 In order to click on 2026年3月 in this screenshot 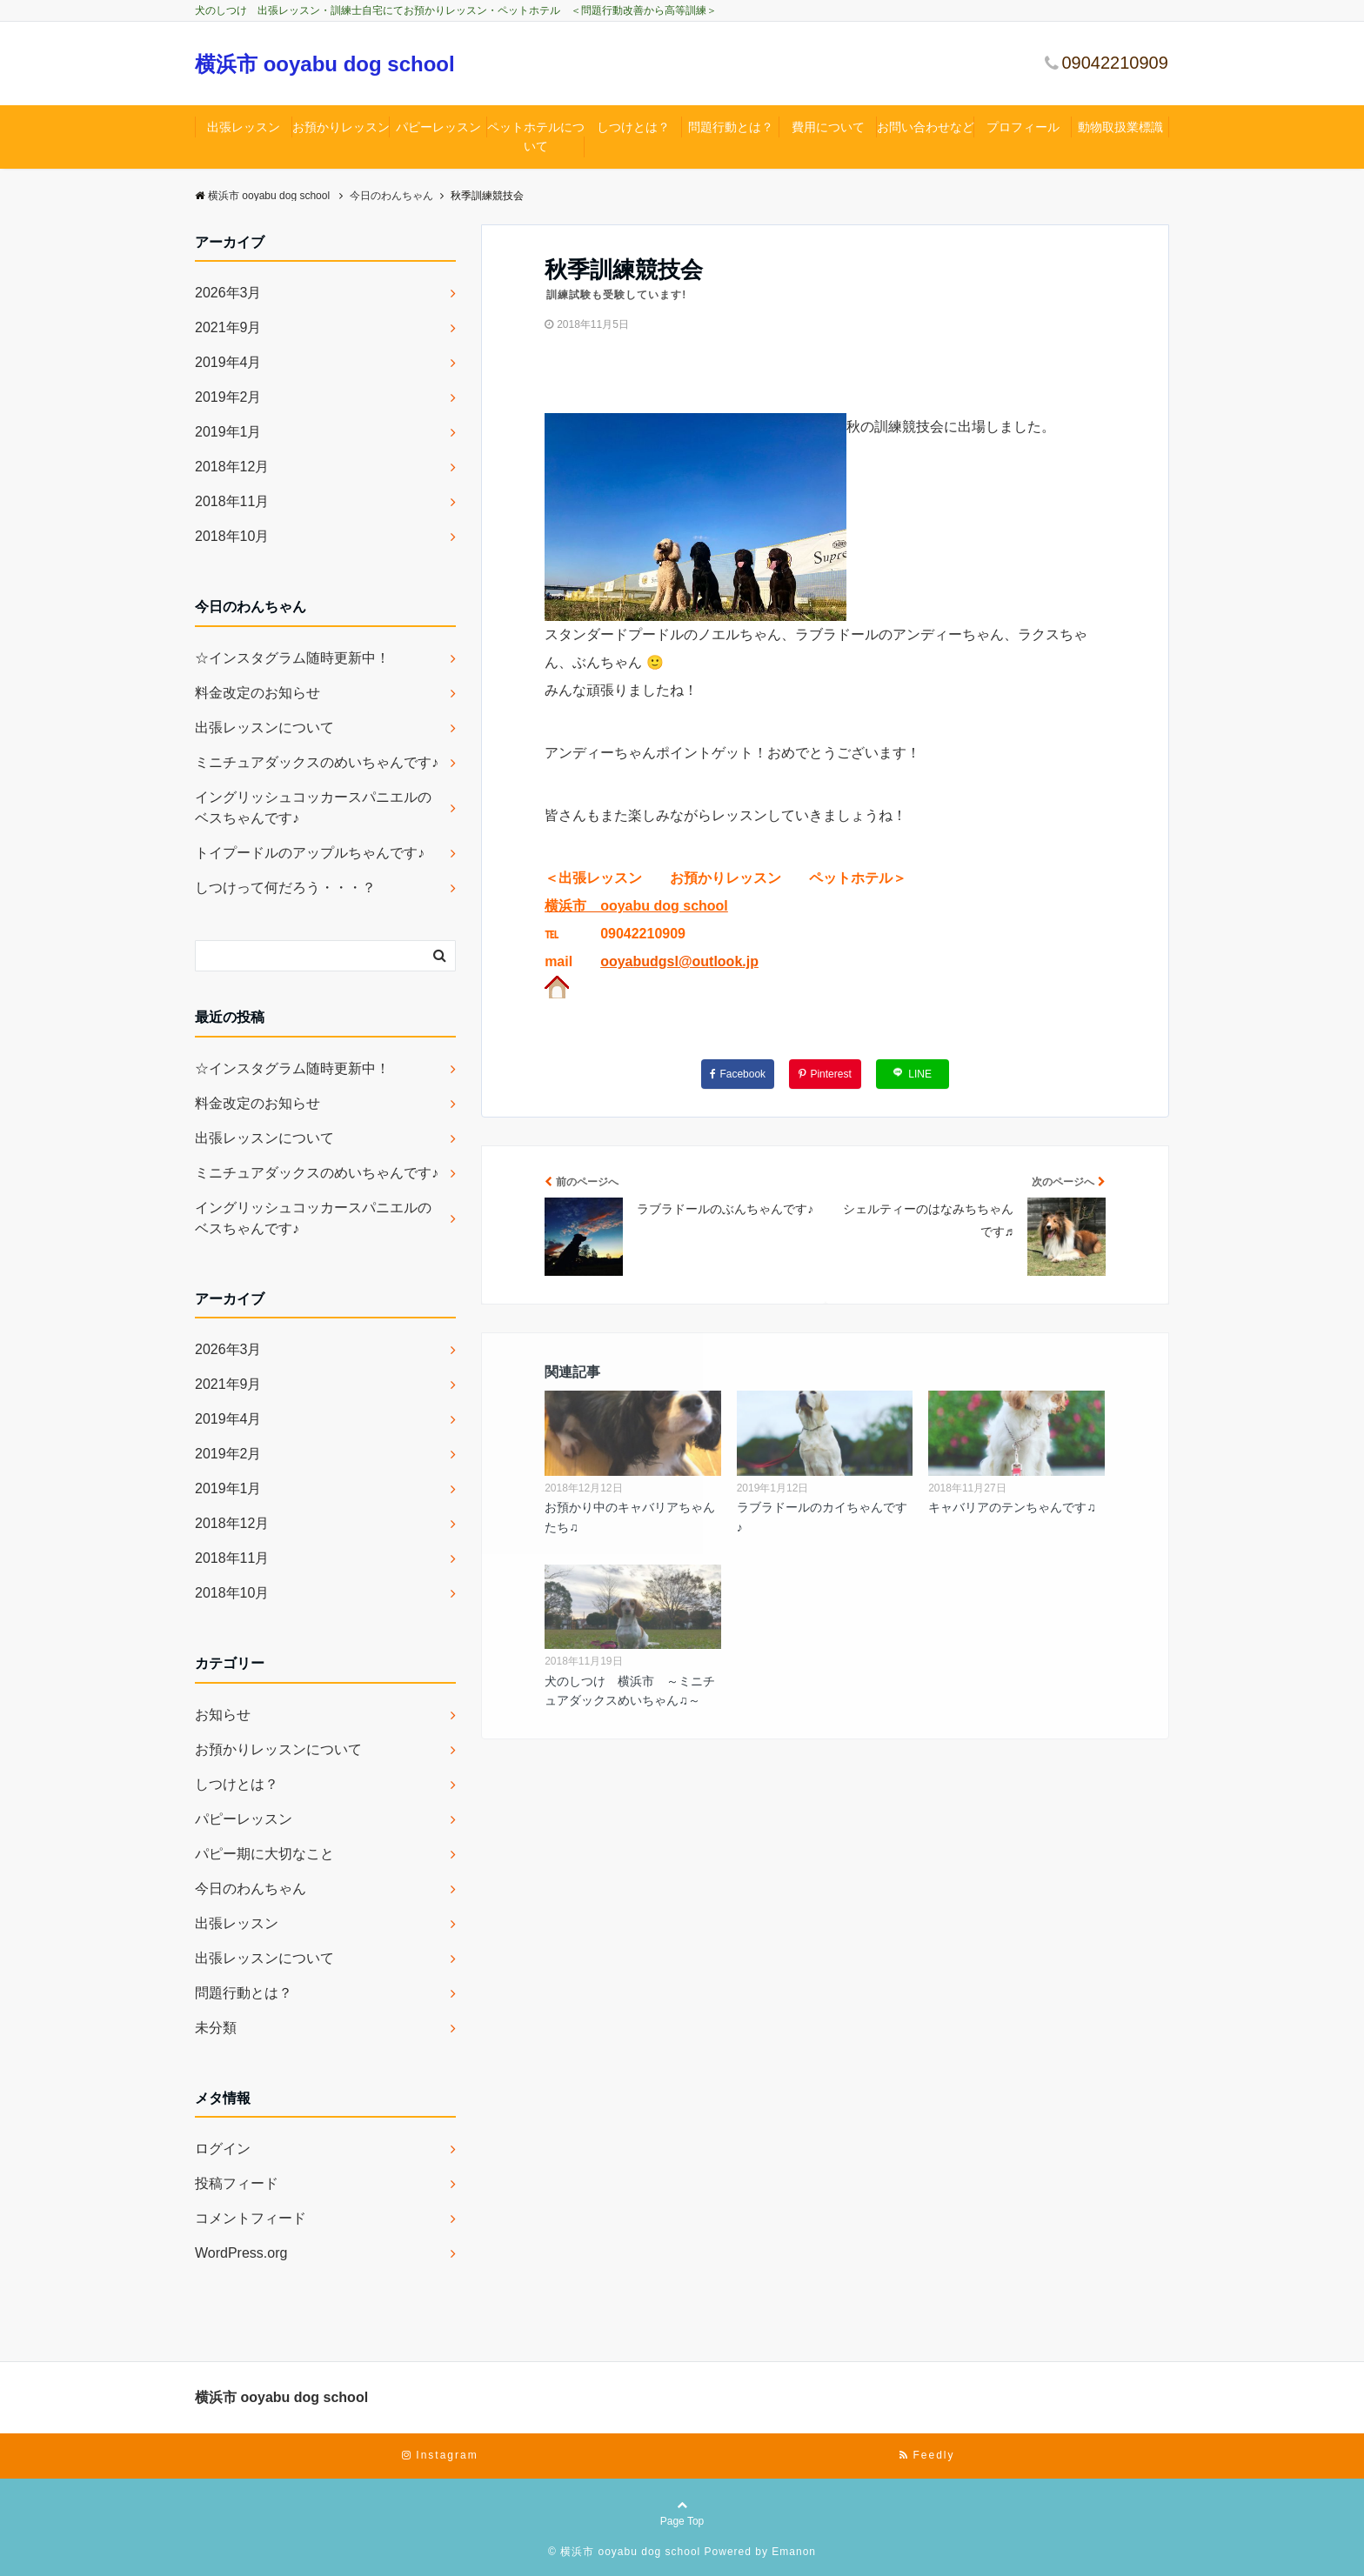, I will do `click(228, 292)`.